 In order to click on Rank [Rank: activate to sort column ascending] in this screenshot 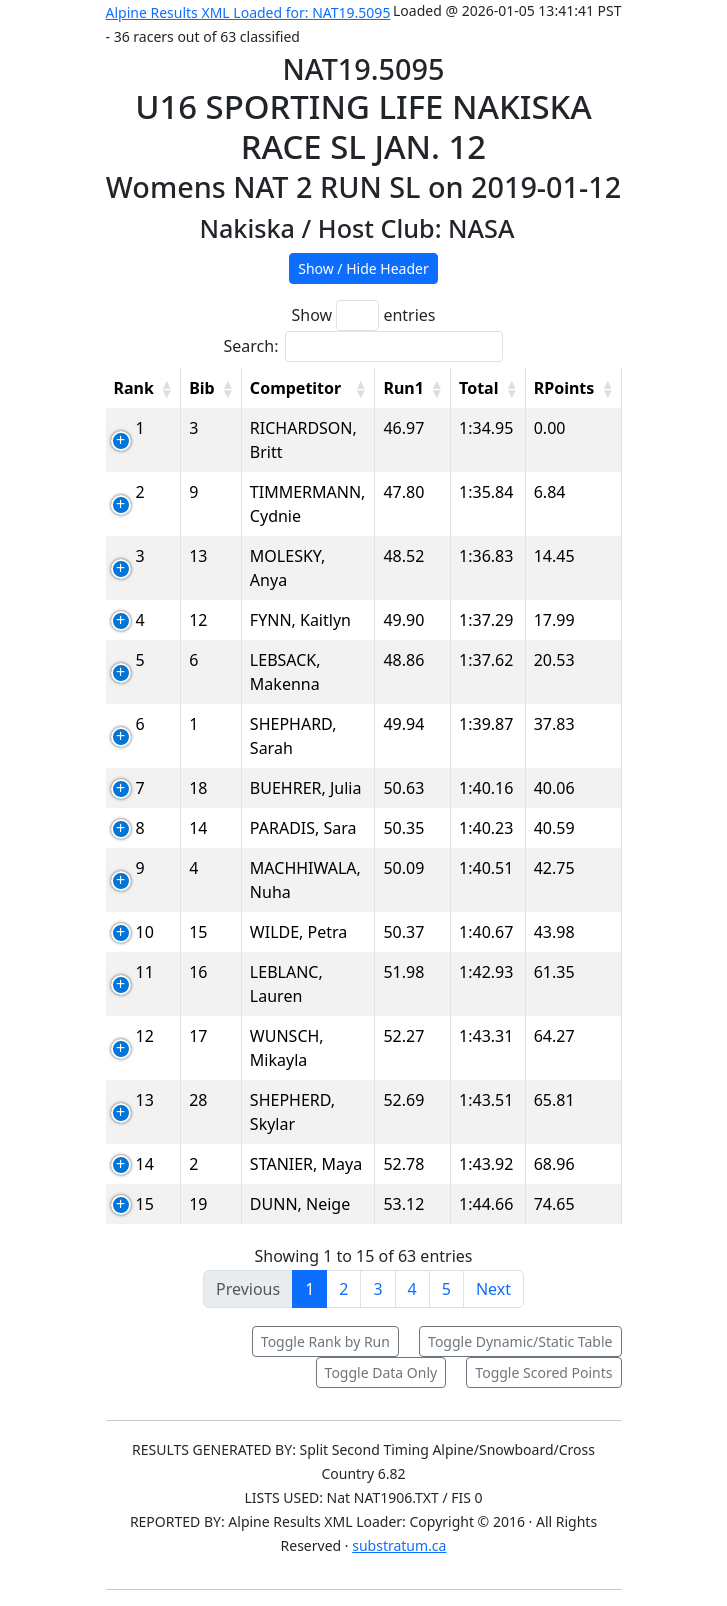, I will do `click(134, 388)`.